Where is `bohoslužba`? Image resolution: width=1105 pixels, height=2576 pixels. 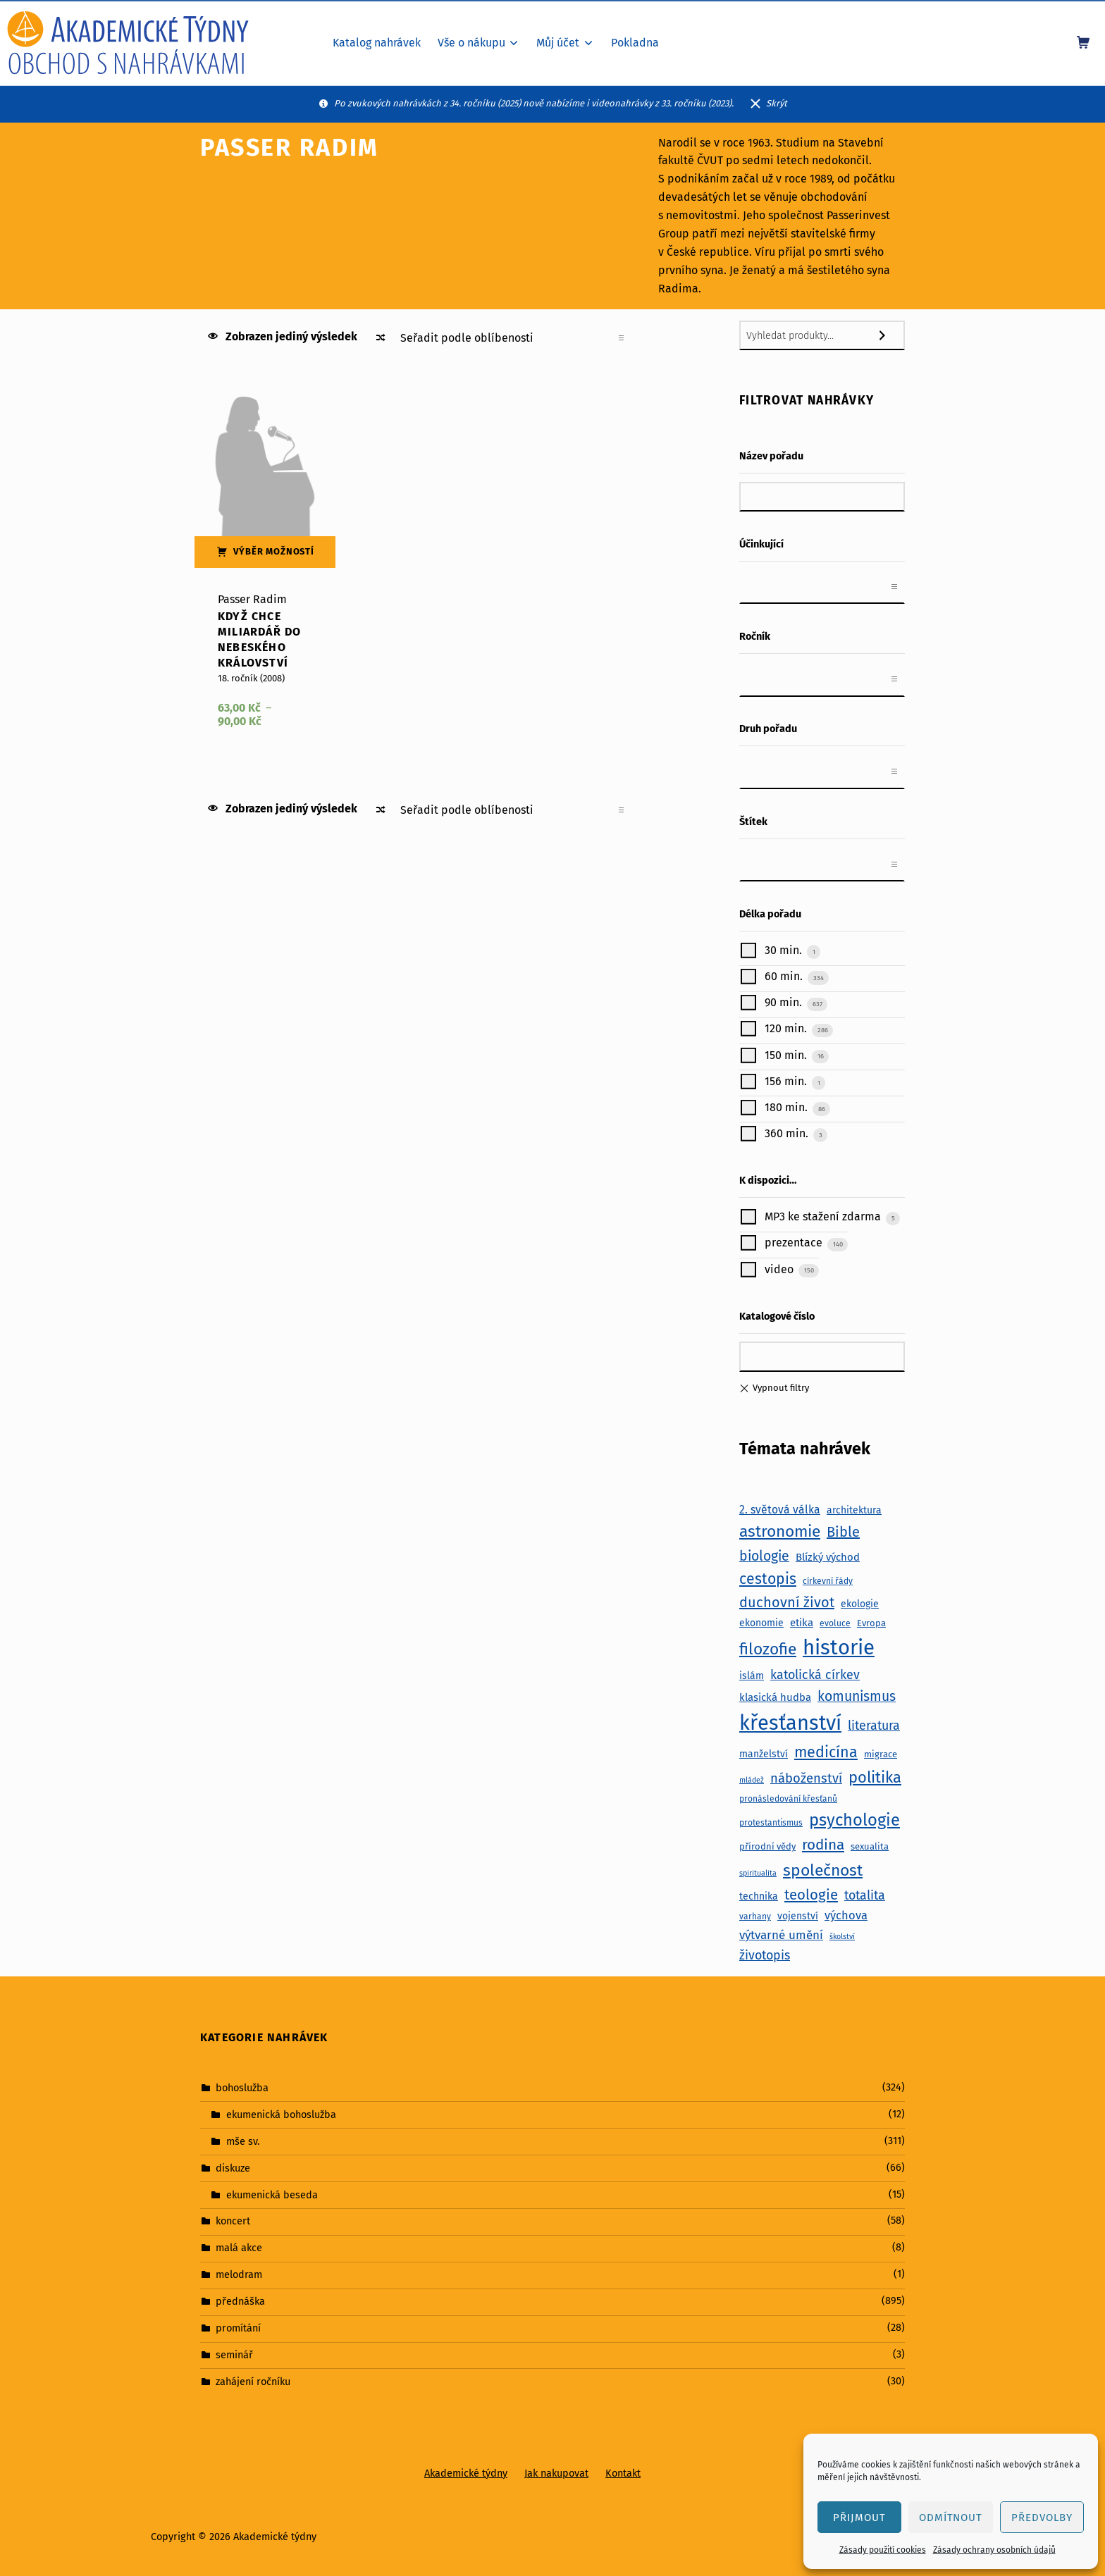 bohoslužba is located at coordinates (242, 2087).